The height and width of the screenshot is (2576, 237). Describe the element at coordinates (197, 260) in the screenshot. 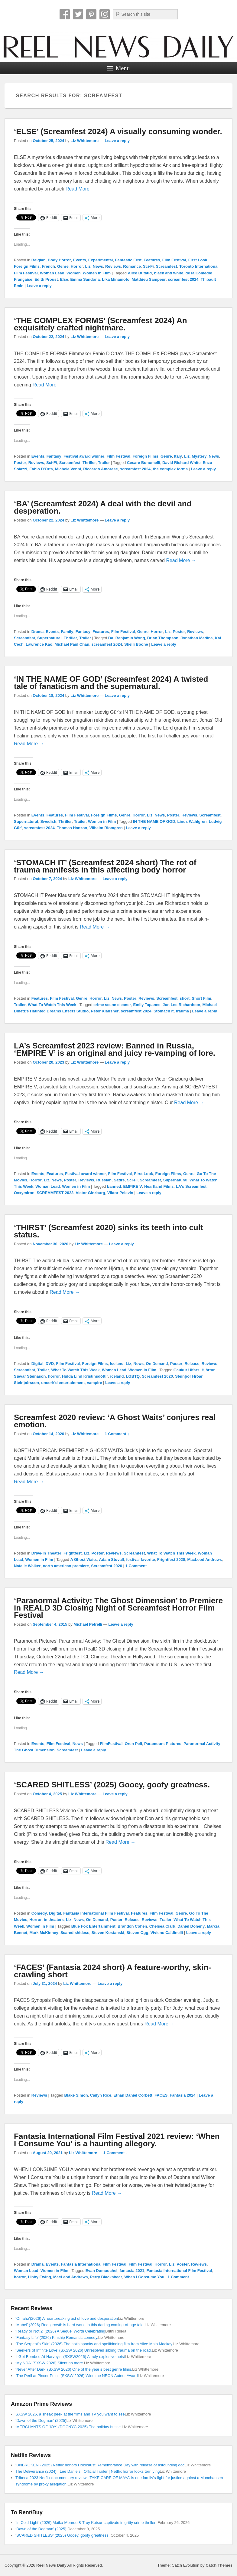

I see `First Look` at that location.